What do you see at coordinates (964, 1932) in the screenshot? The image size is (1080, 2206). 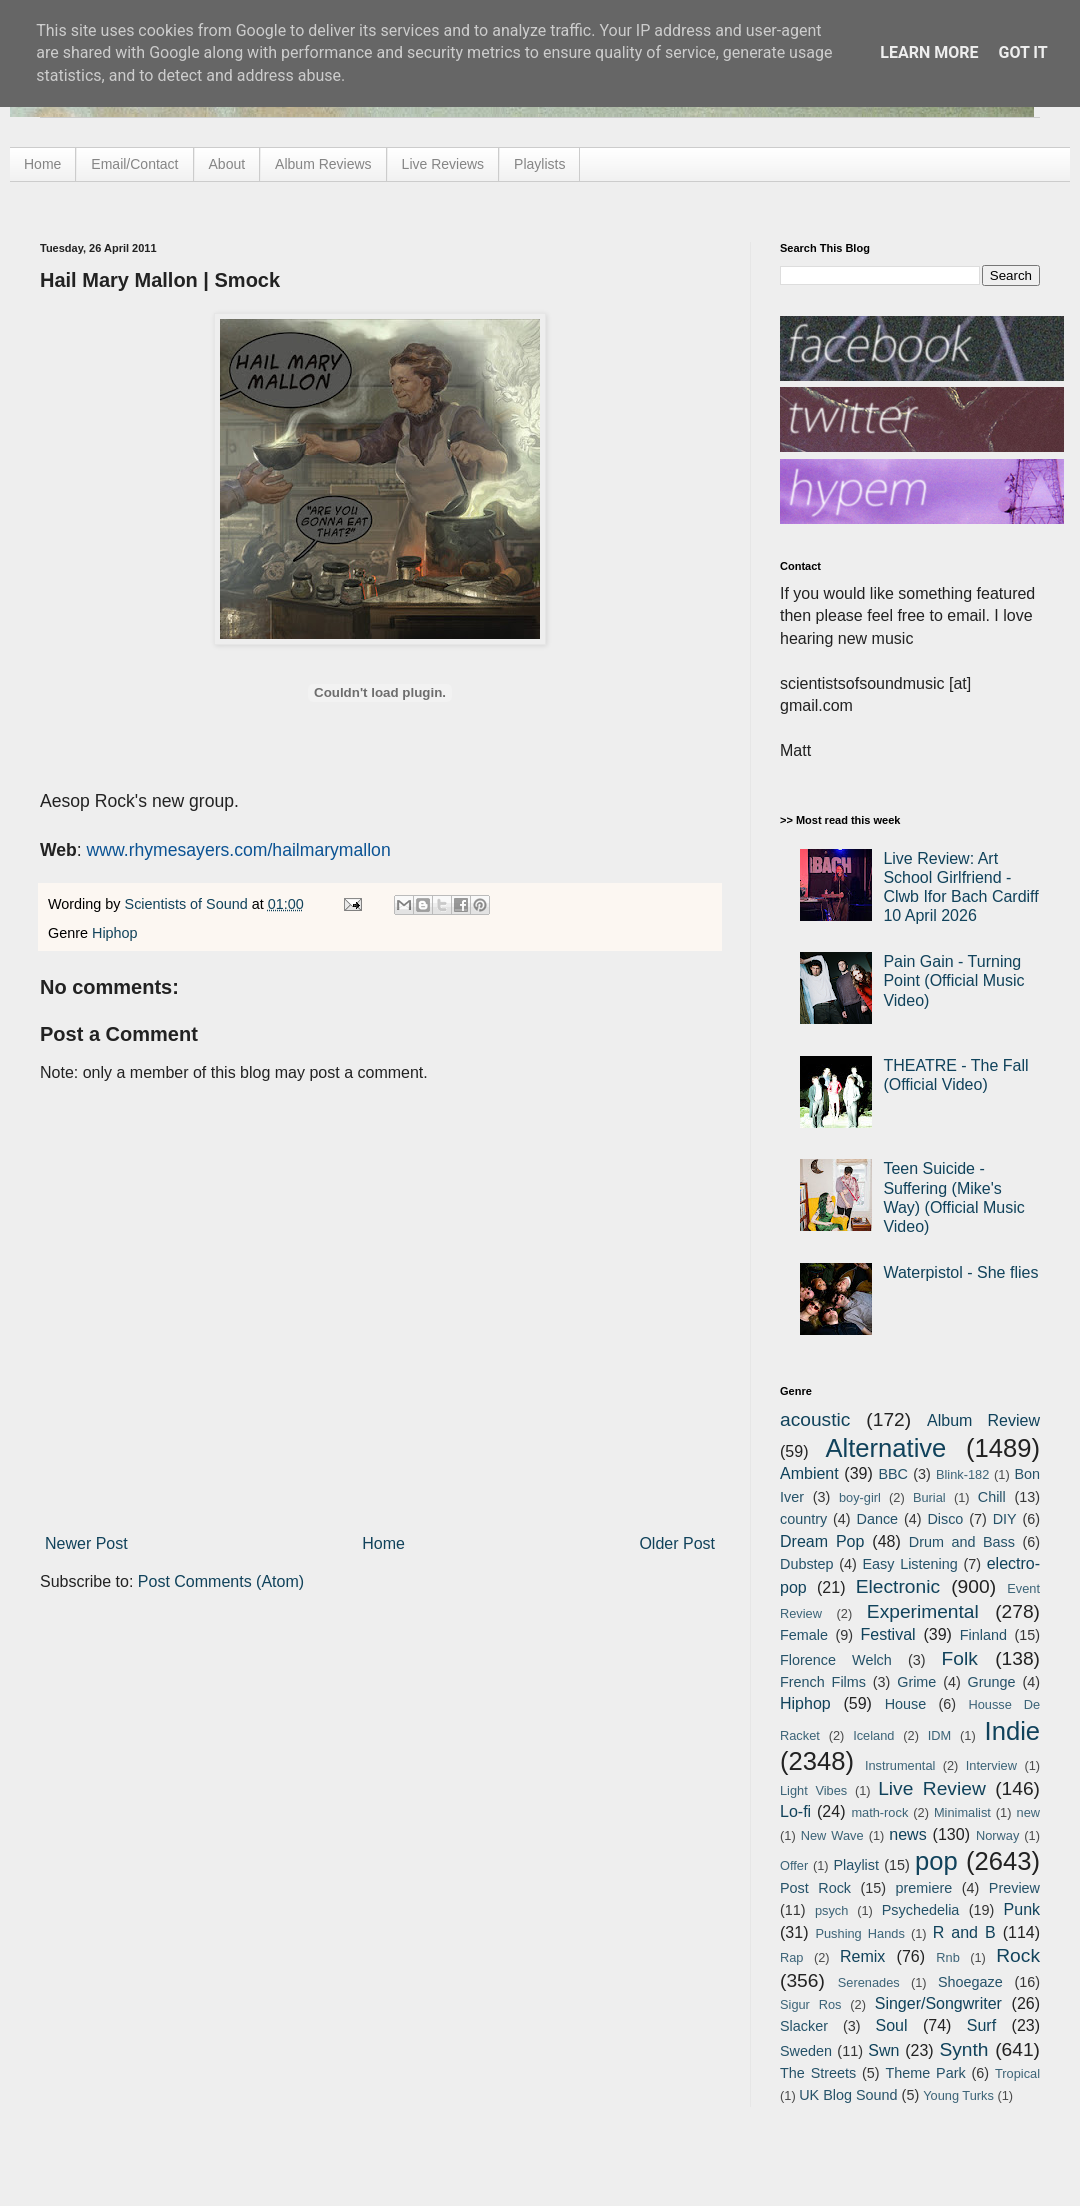 I see `R and B` at bounding box center [964, 1932].